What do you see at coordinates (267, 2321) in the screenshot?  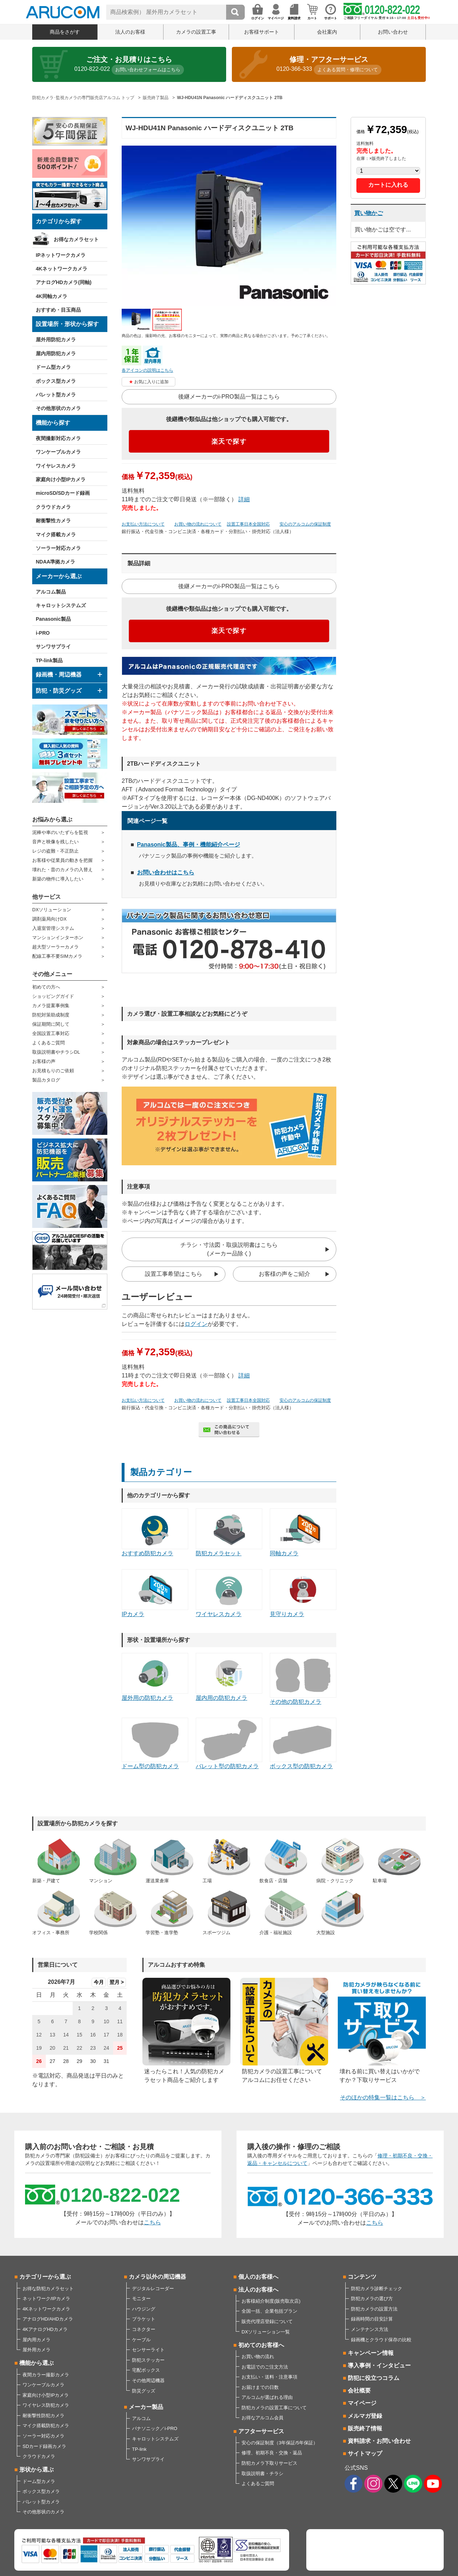 I see `販売代理店登録について` at bounding box center [267, 2321].